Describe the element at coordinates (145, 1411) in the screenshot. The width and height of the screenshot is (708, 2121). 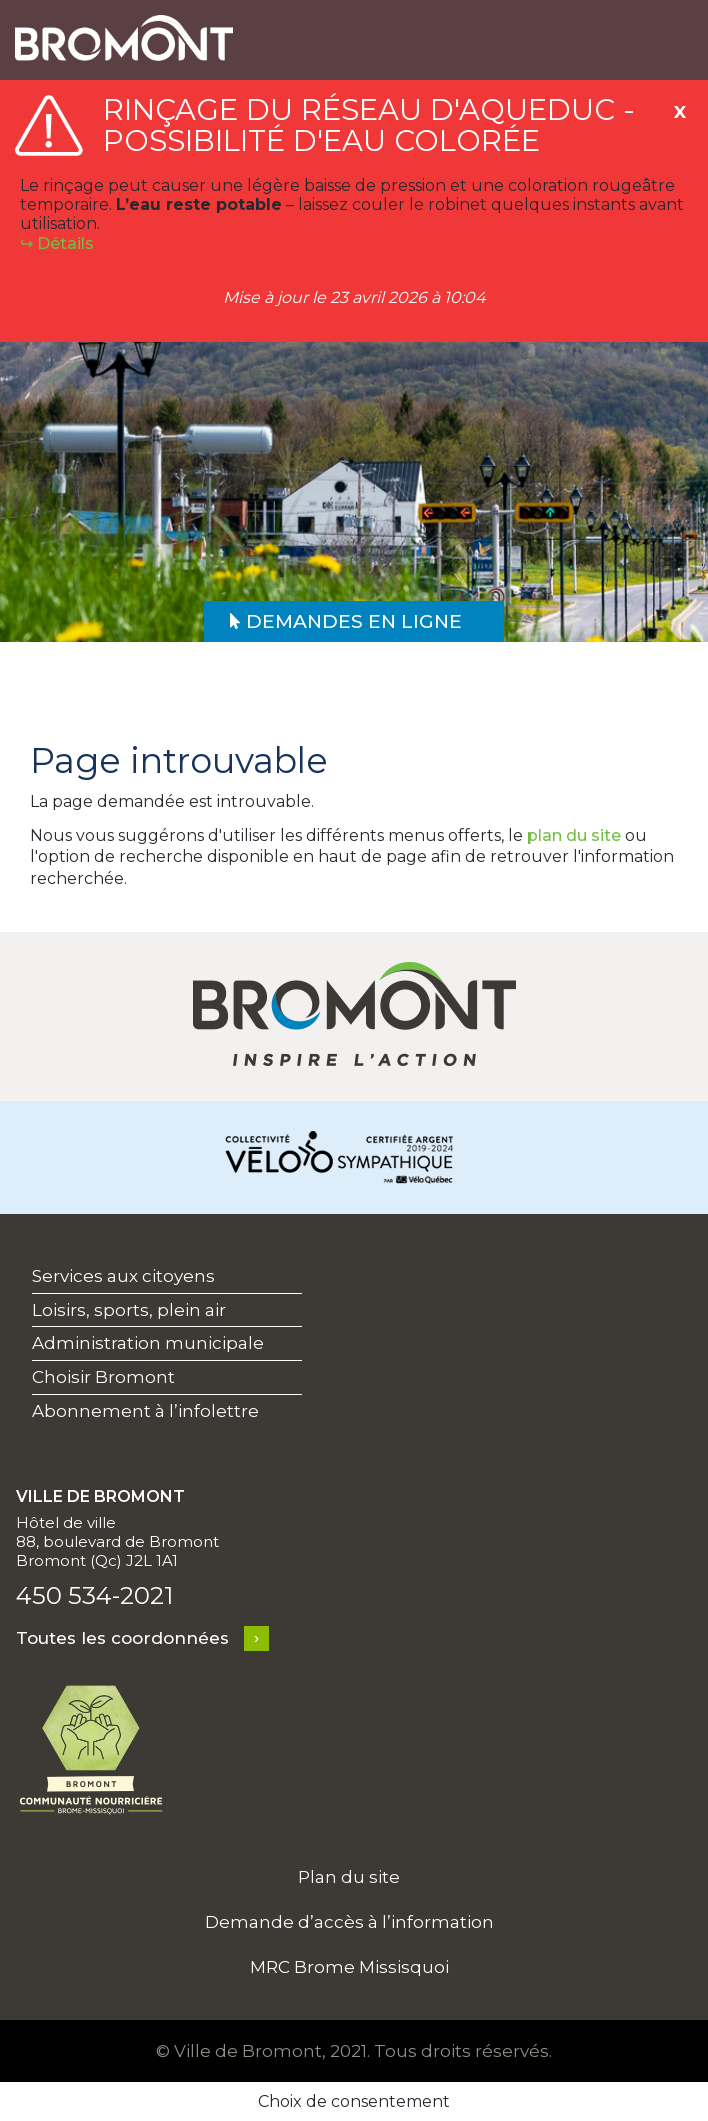
I see `Abonnement à l’infolettre` at that location.